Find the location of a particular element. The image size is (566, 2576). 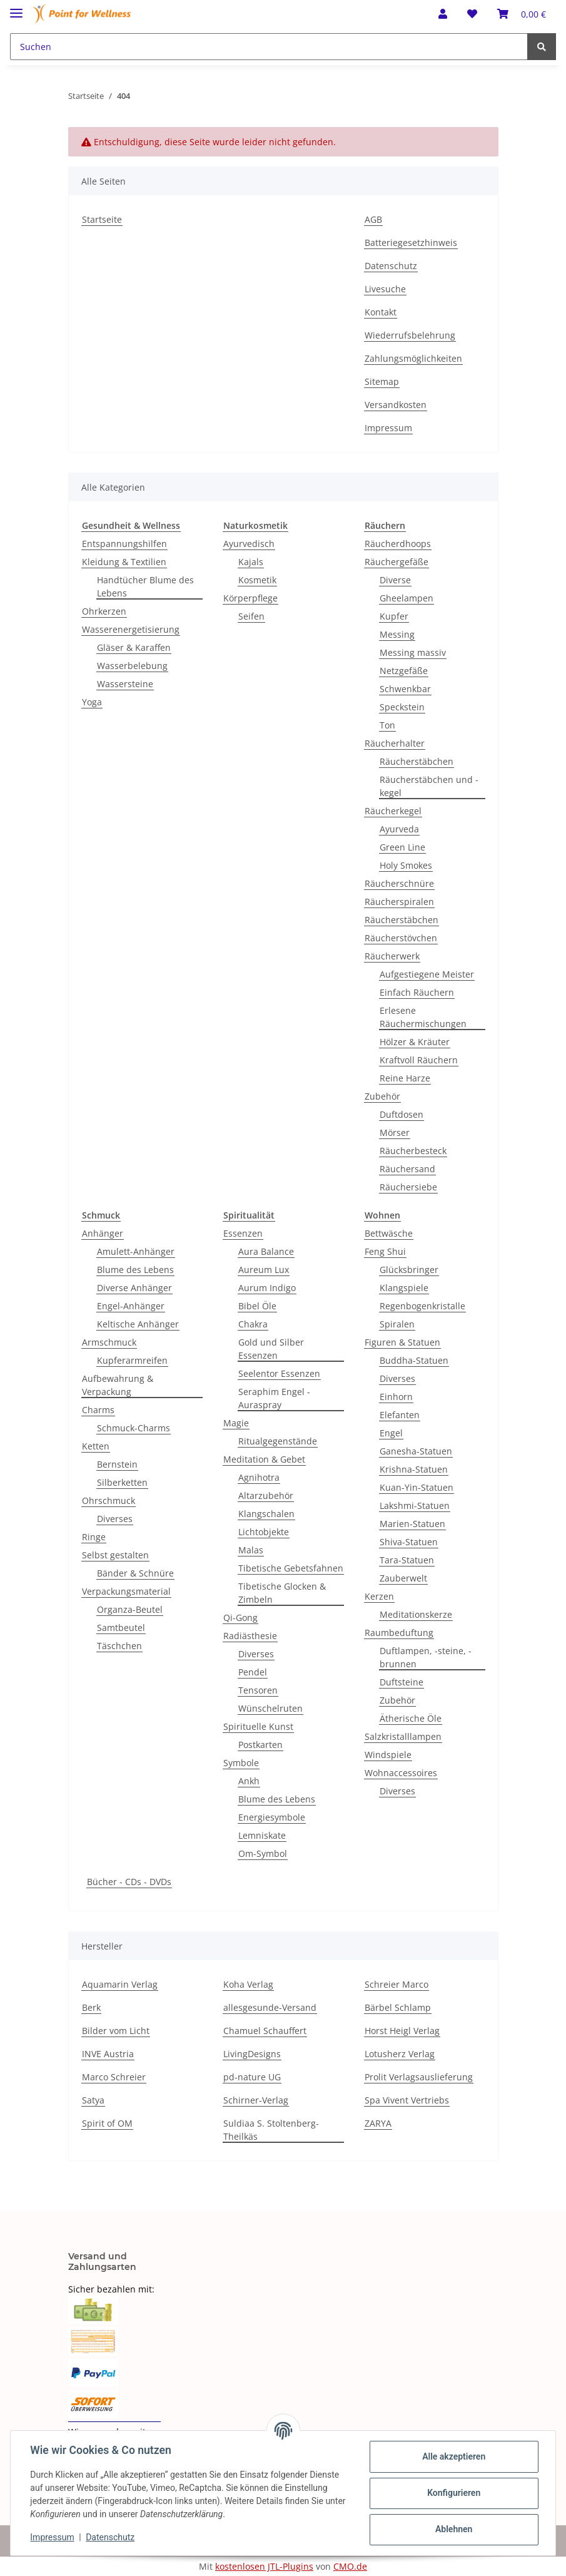

Diverse is located at coordinates (395, 580).